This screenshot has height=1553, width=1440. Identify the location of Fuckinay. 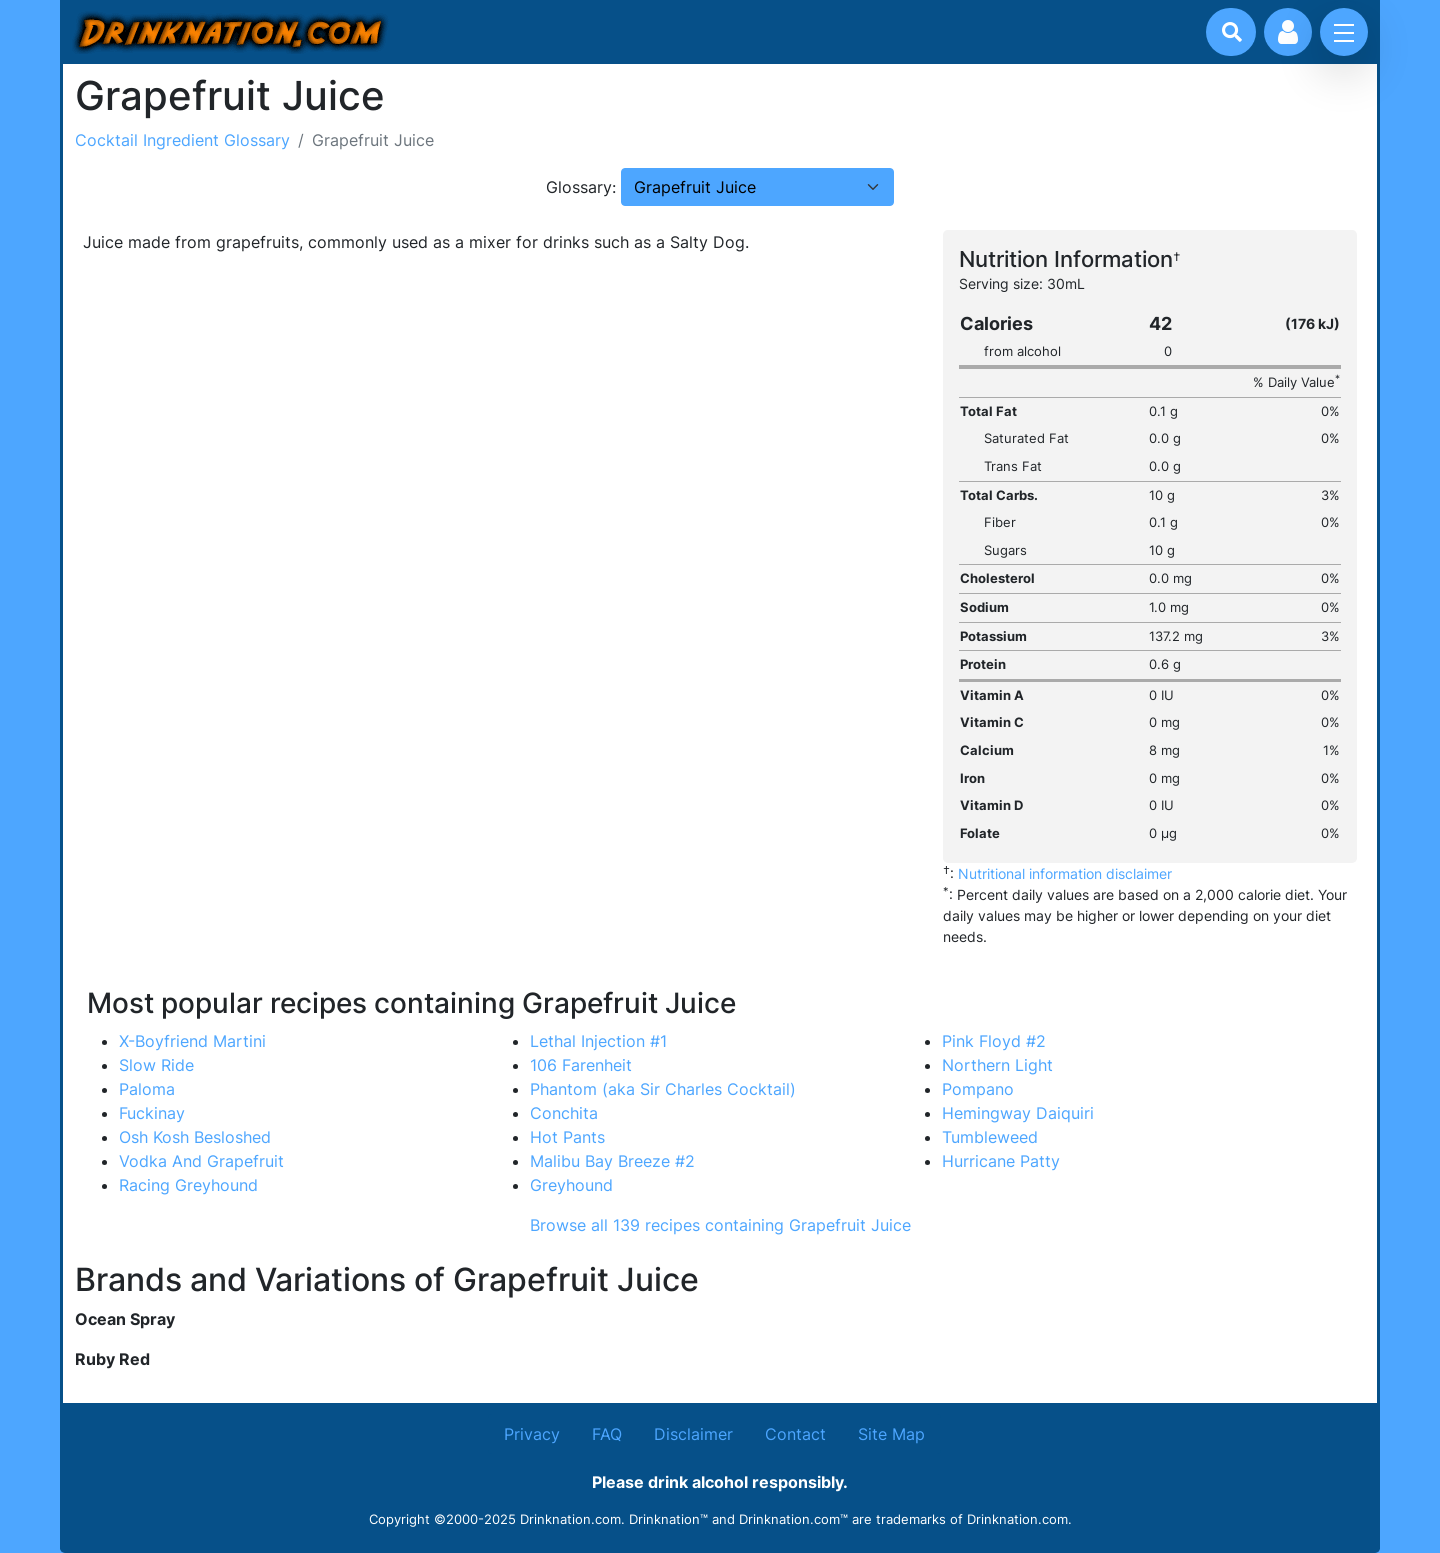
(152, 1113).